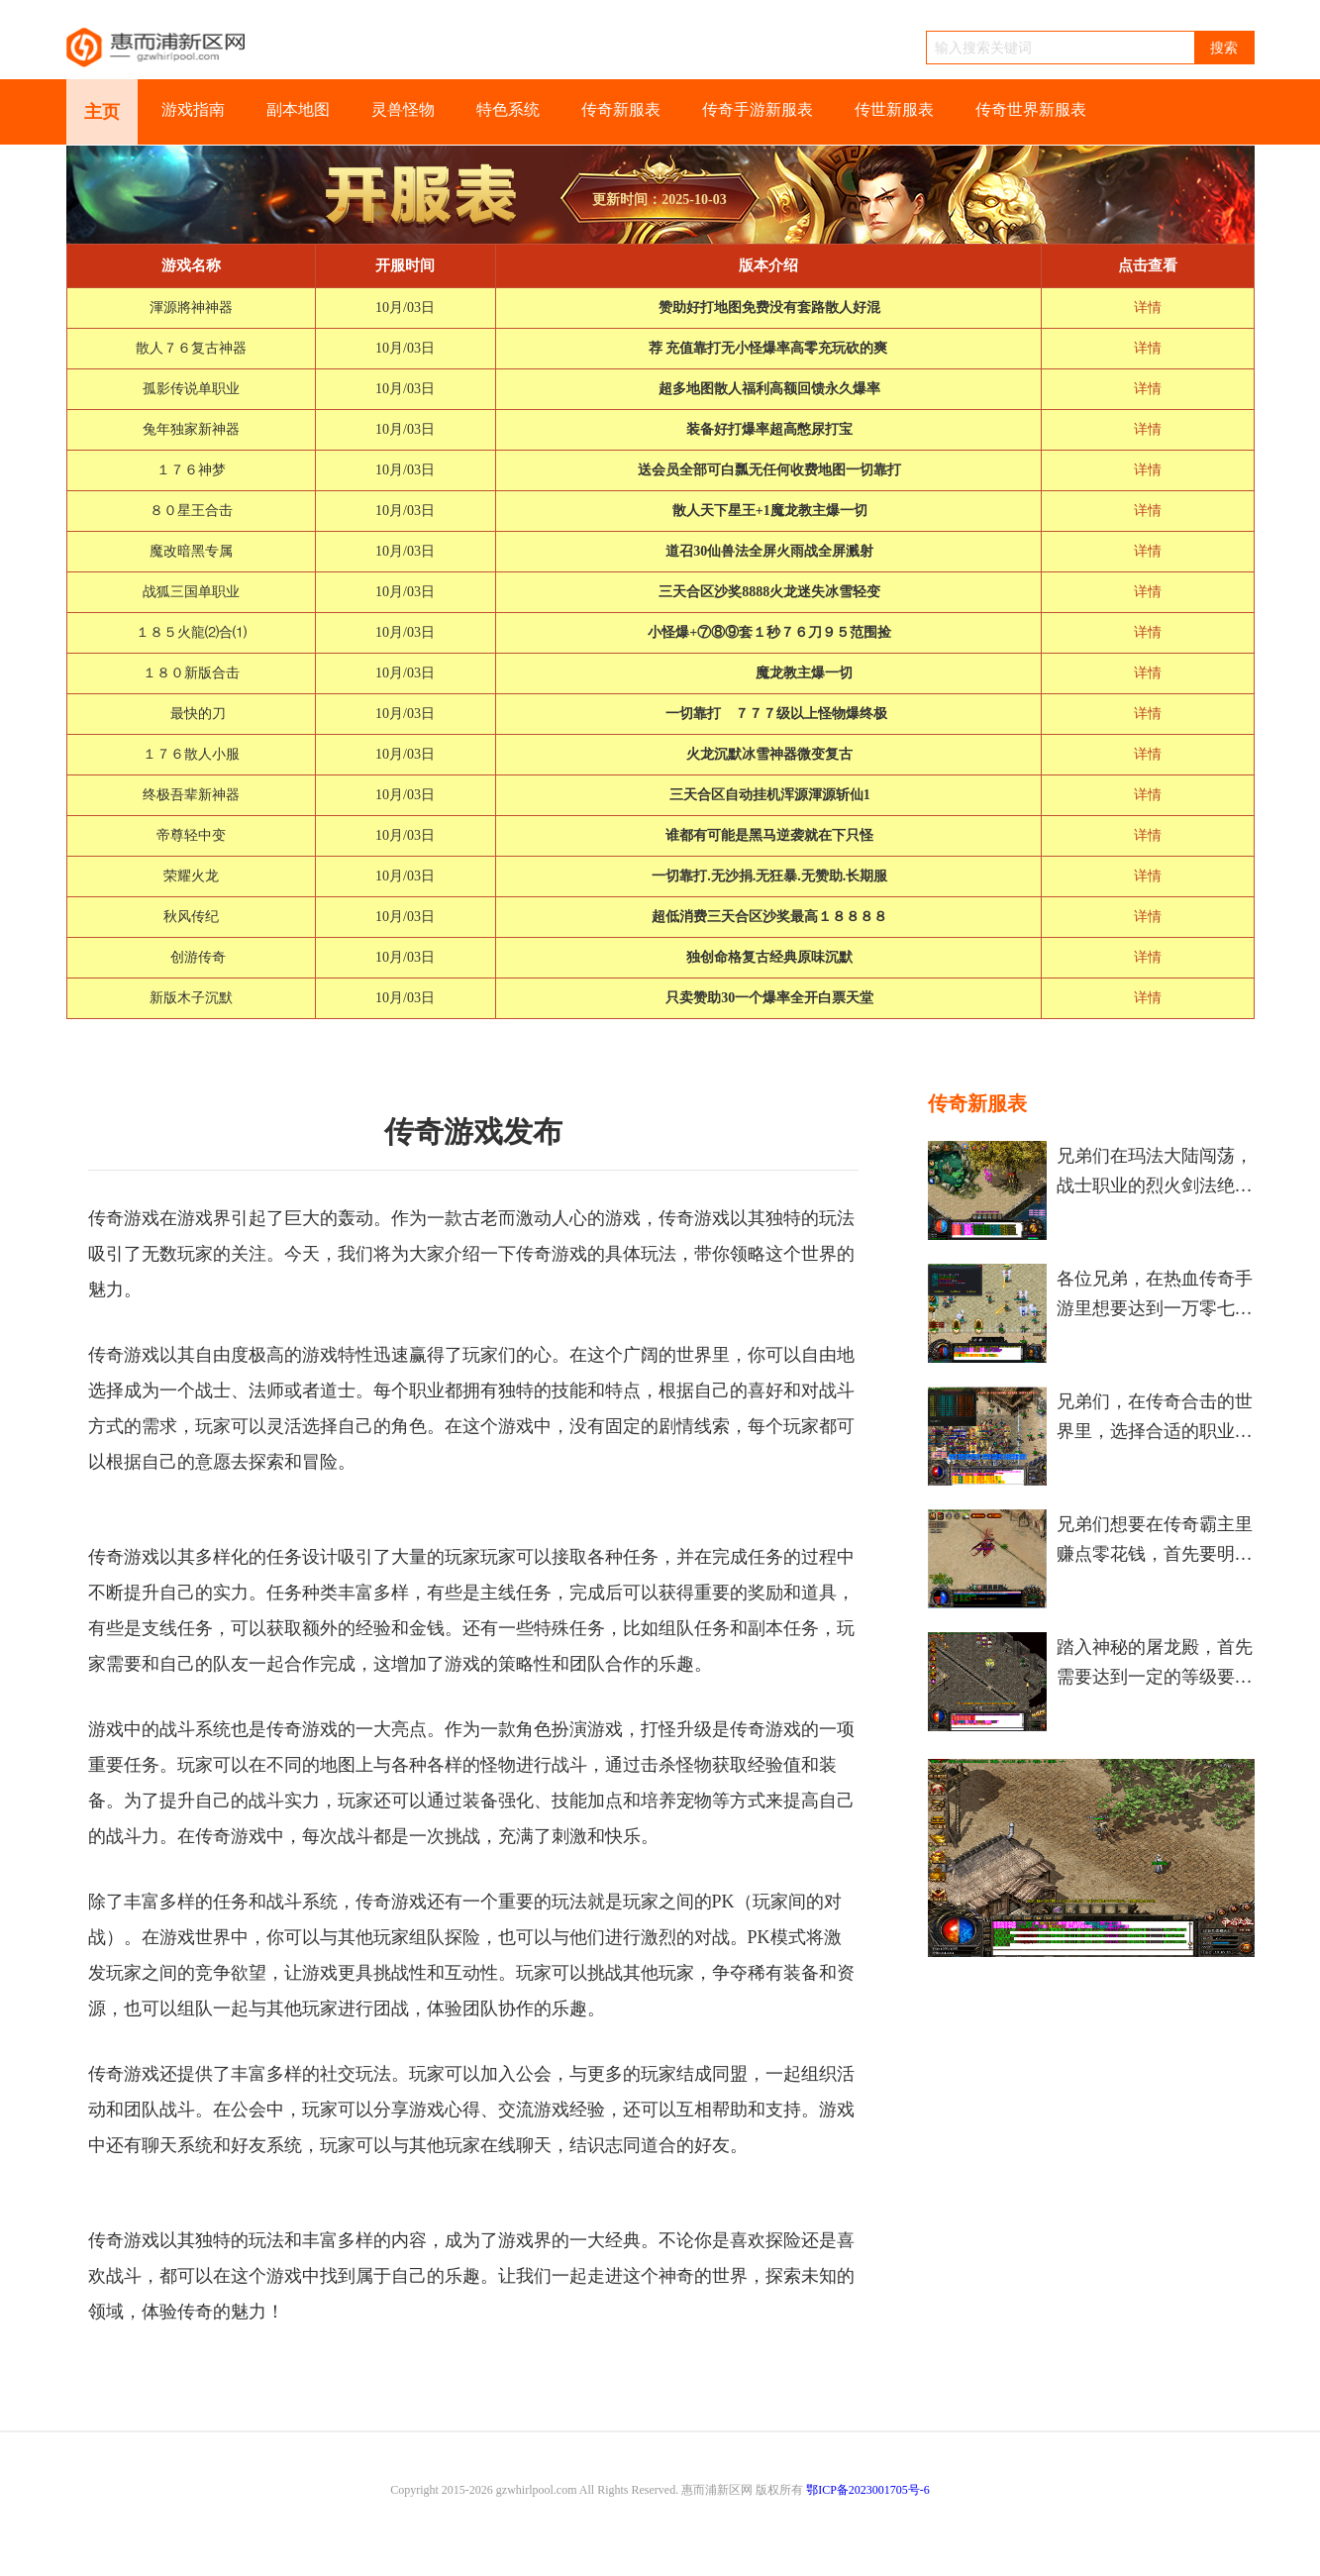 The width and height of the screenshot is (1320, 2576). I want to click on 传奇新服表, so click(620, 109).